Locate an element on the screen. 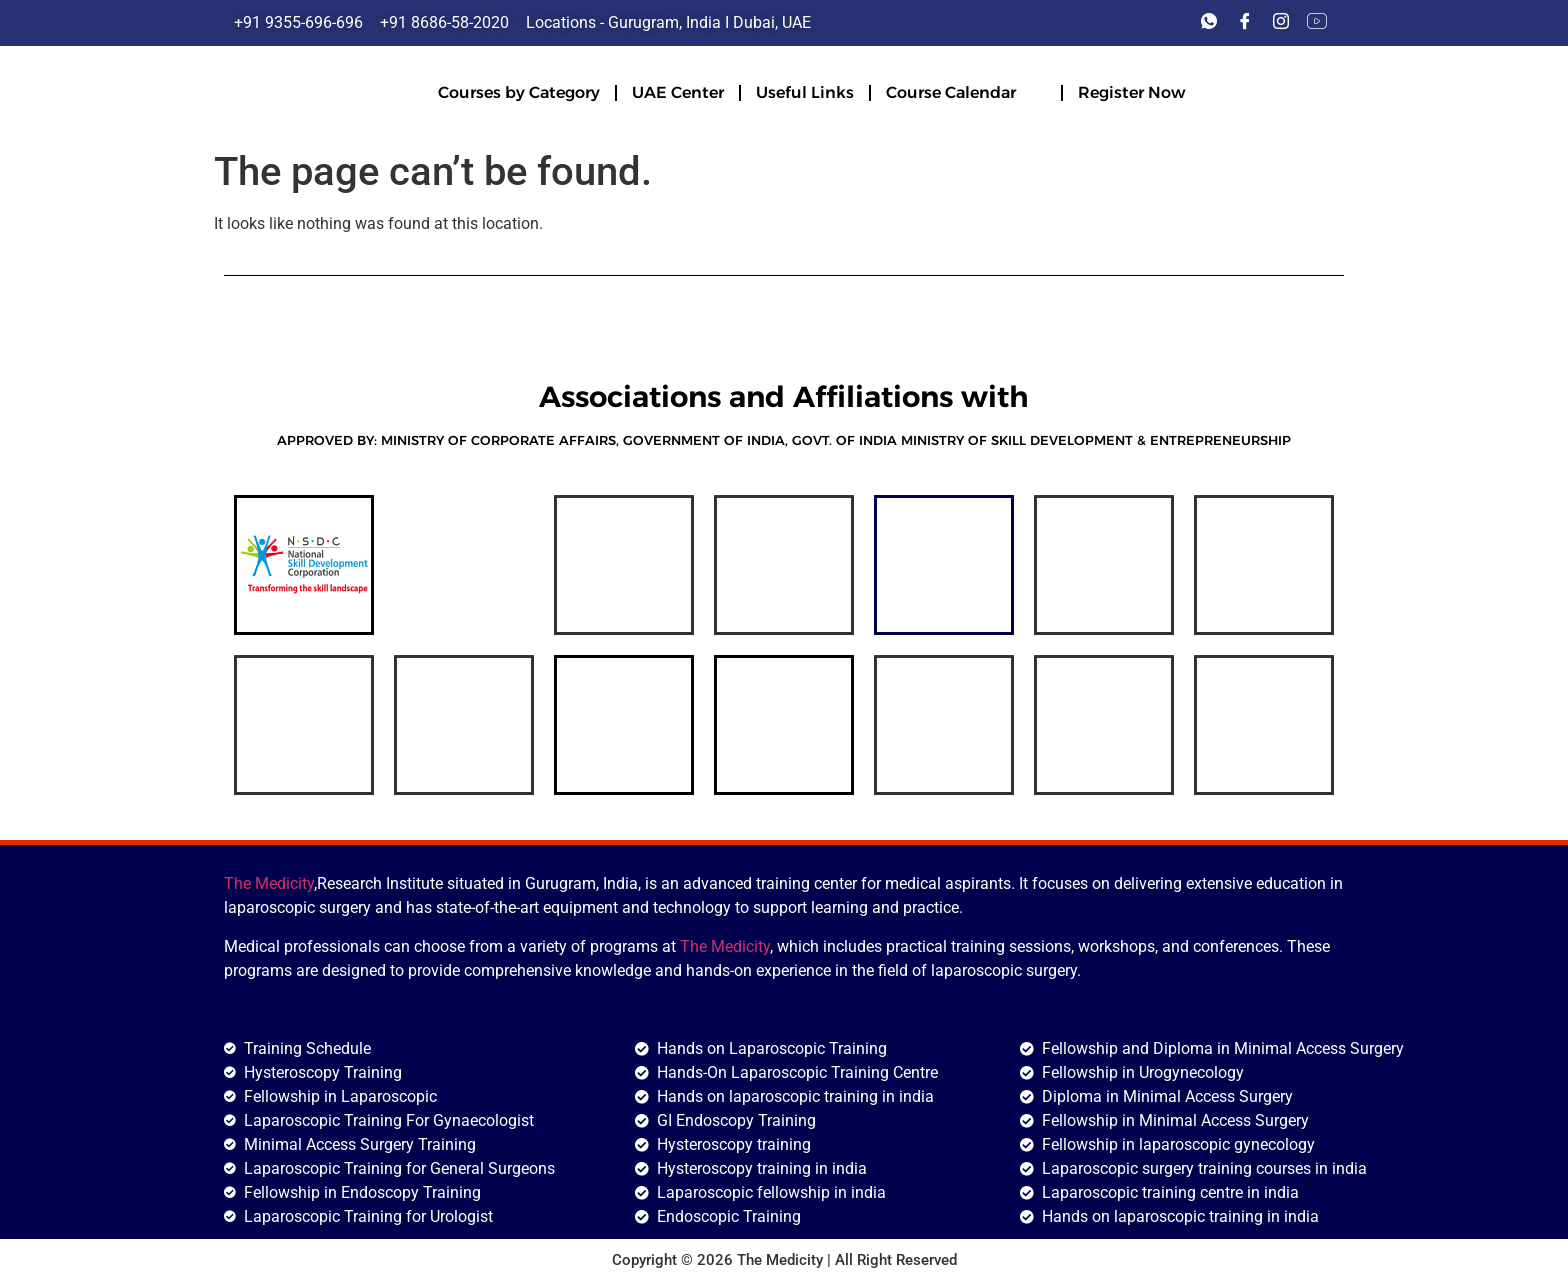 Image resolution: width=1568 pixels, height=1282 pixels. Courses by Category is located at coordinates (519, 92).